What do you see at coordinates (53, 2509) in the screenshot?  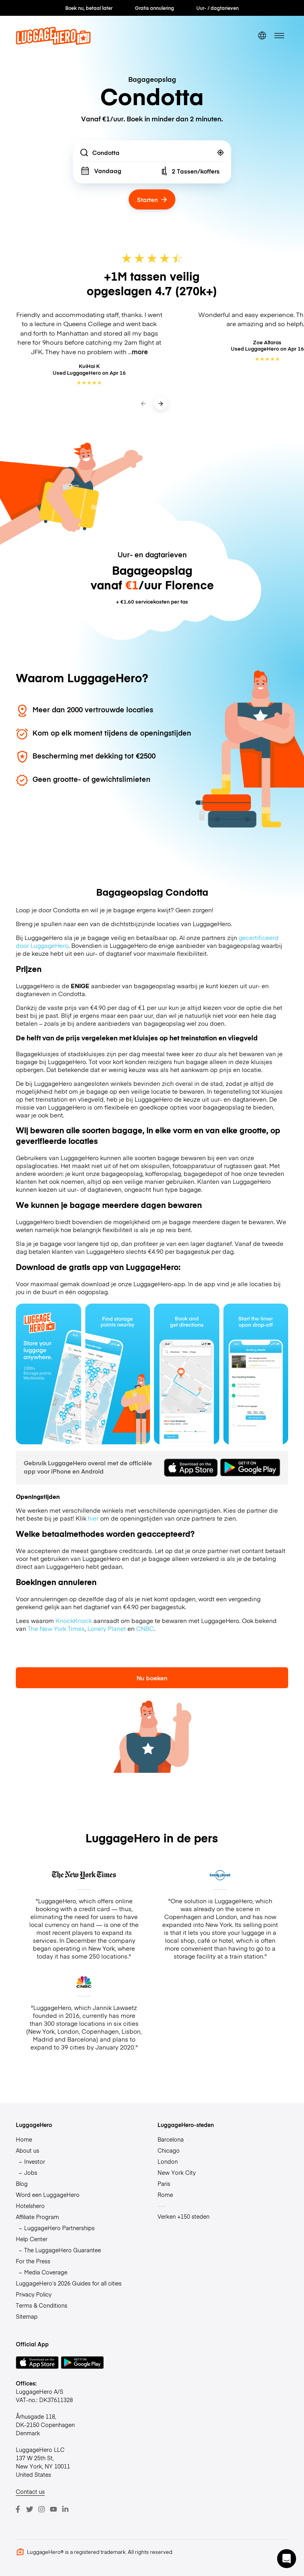 I see `[Youtube]` at bounding box center [53, 2509].